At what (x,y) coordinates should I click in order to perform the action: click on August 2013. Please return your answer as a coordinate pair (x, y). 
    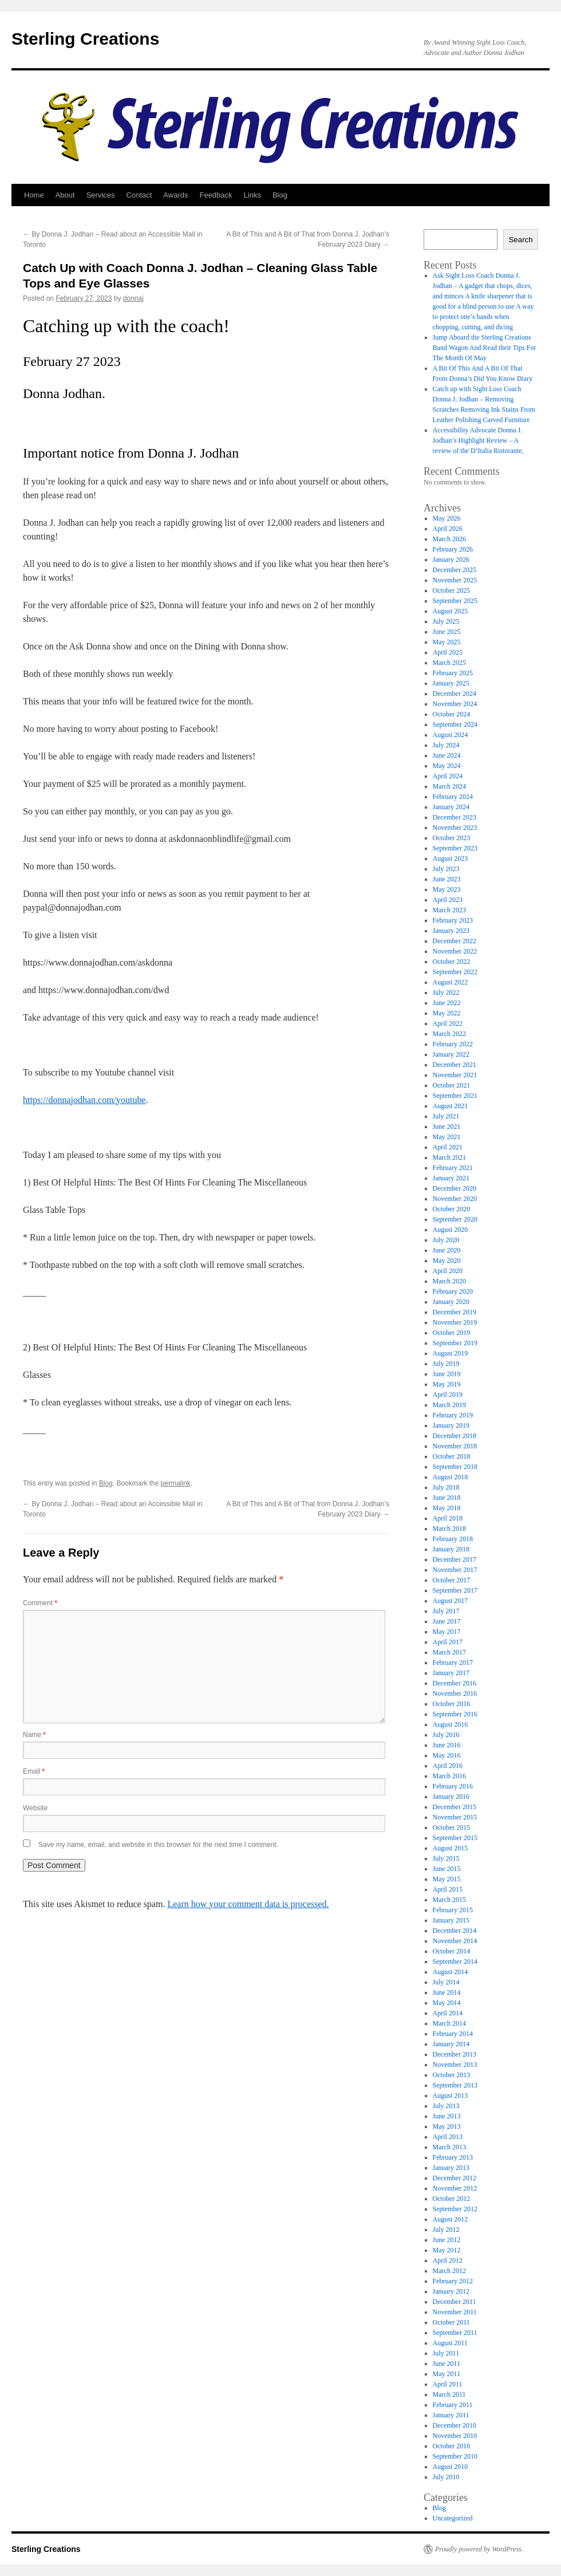
    Looking at the image, I should click on (450, 2095).